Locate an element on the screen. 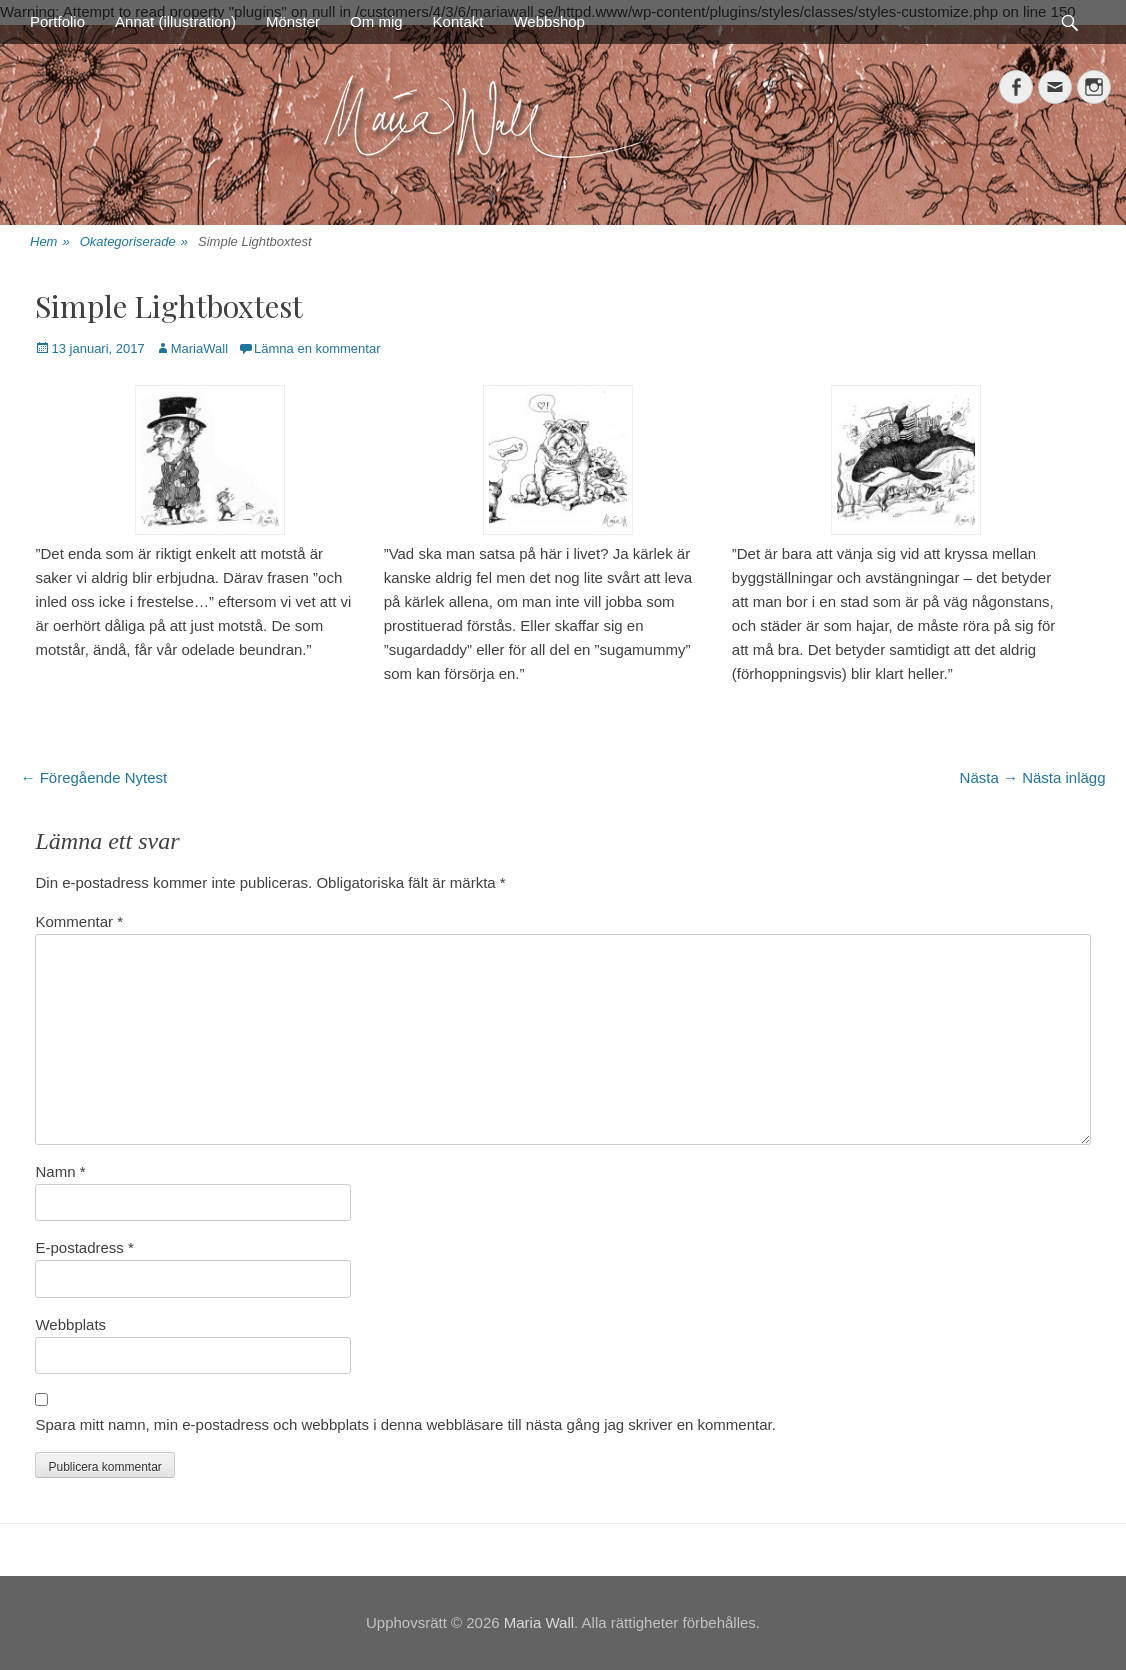 Image resolution: width=1126 pixels, height=1670 pixels. Annat (illustration) is located at coordinates (175, 21).